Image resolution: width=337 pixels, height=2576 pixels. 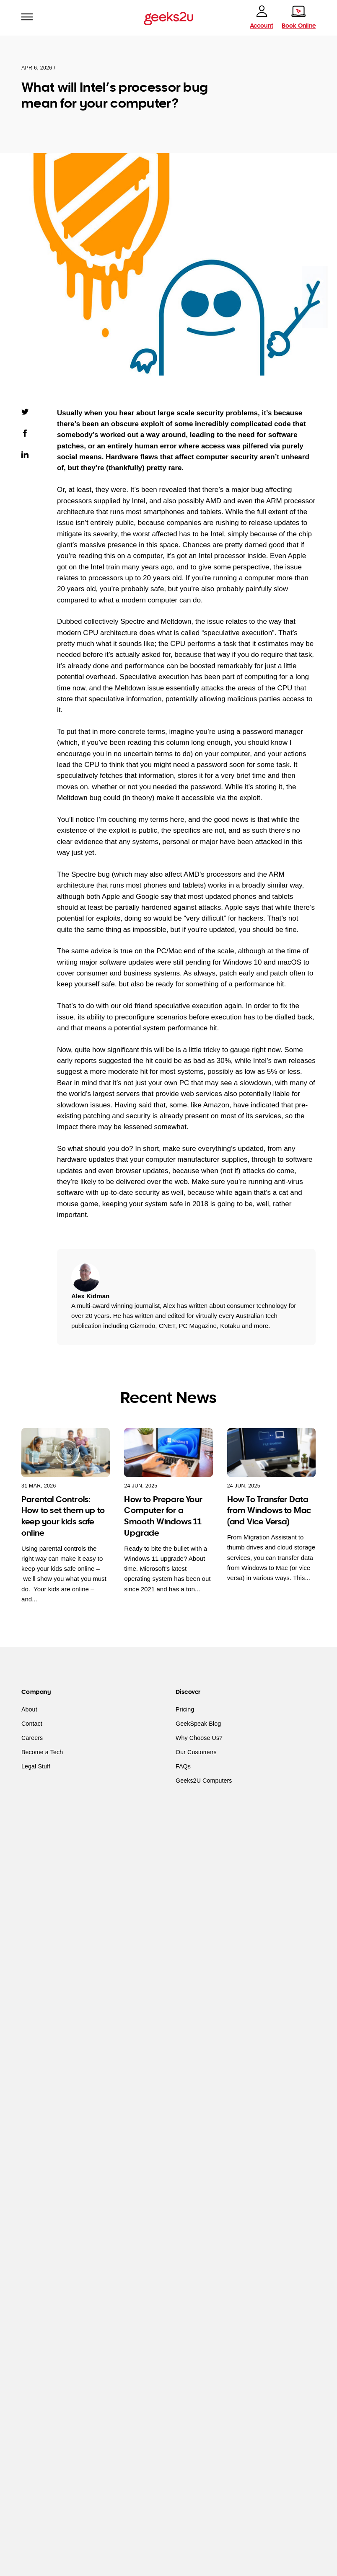 What do you see at coordinates (196, 1752) in the screenshot?
I see `Our Customers` at bounding box center [196, 1752].